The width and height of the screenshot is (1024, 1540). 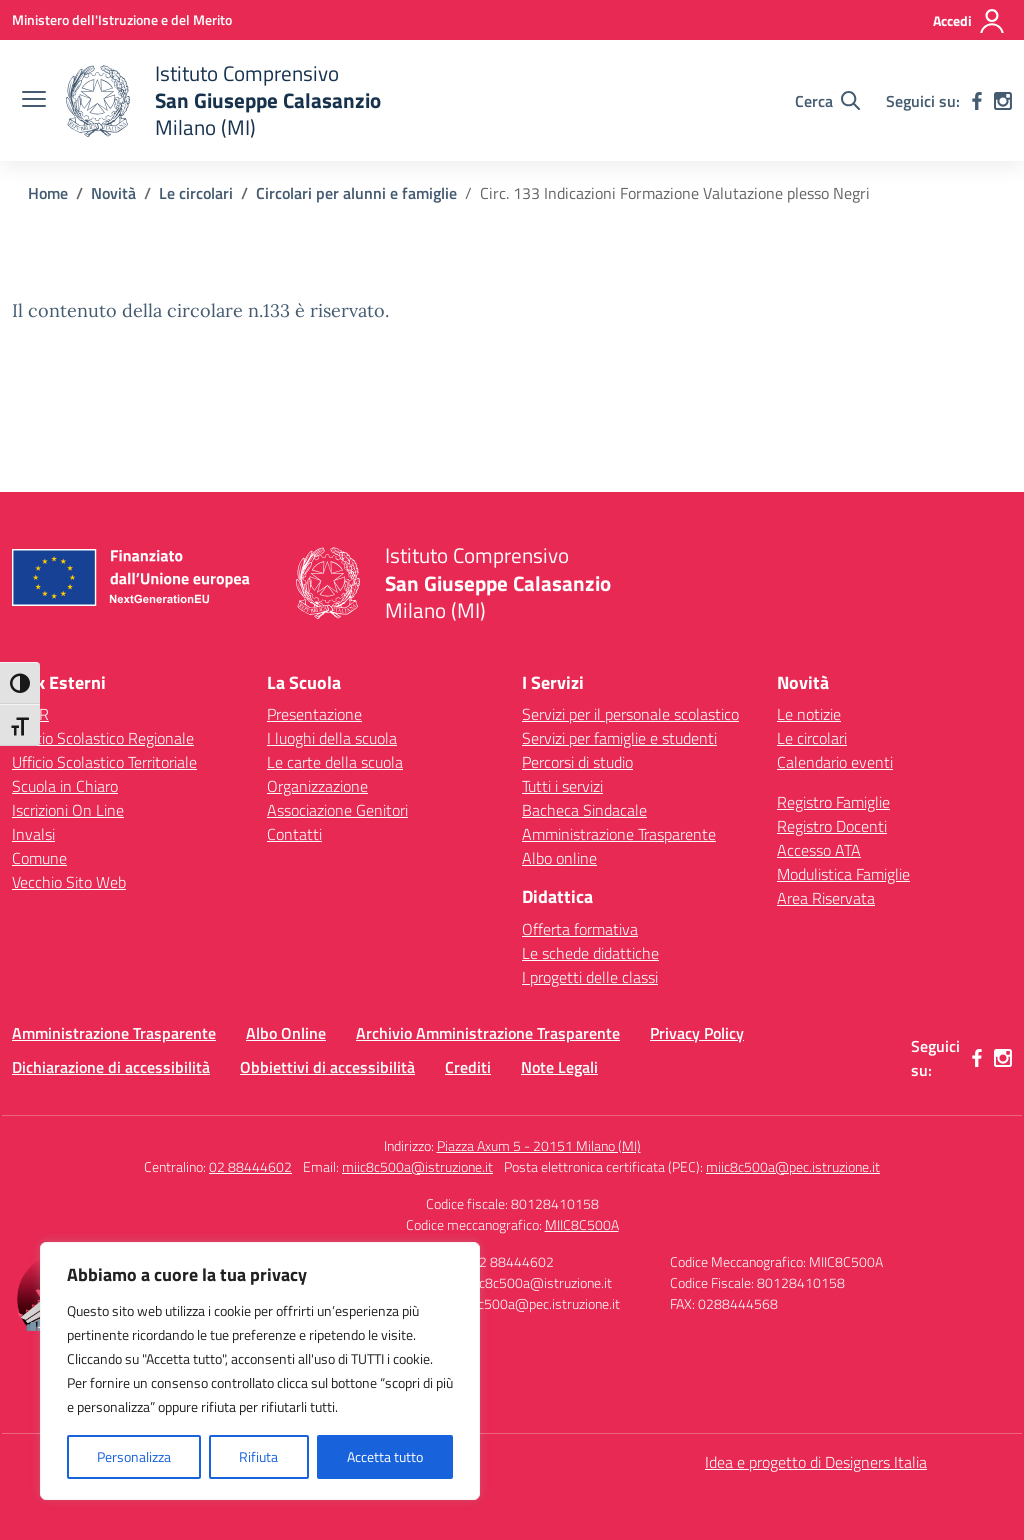 What do you see at coordinates (619, 834) in the screenshot?
I see `Amministrazione Trasparente` at bounding box center [619, 834].